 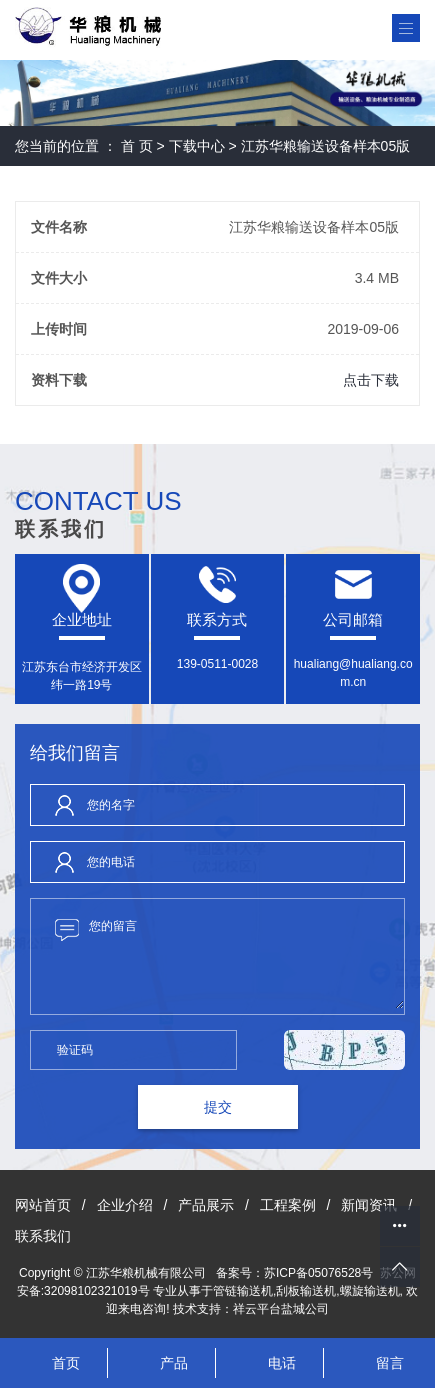 I want to click on 下载中心, so click(x=197, y=146).